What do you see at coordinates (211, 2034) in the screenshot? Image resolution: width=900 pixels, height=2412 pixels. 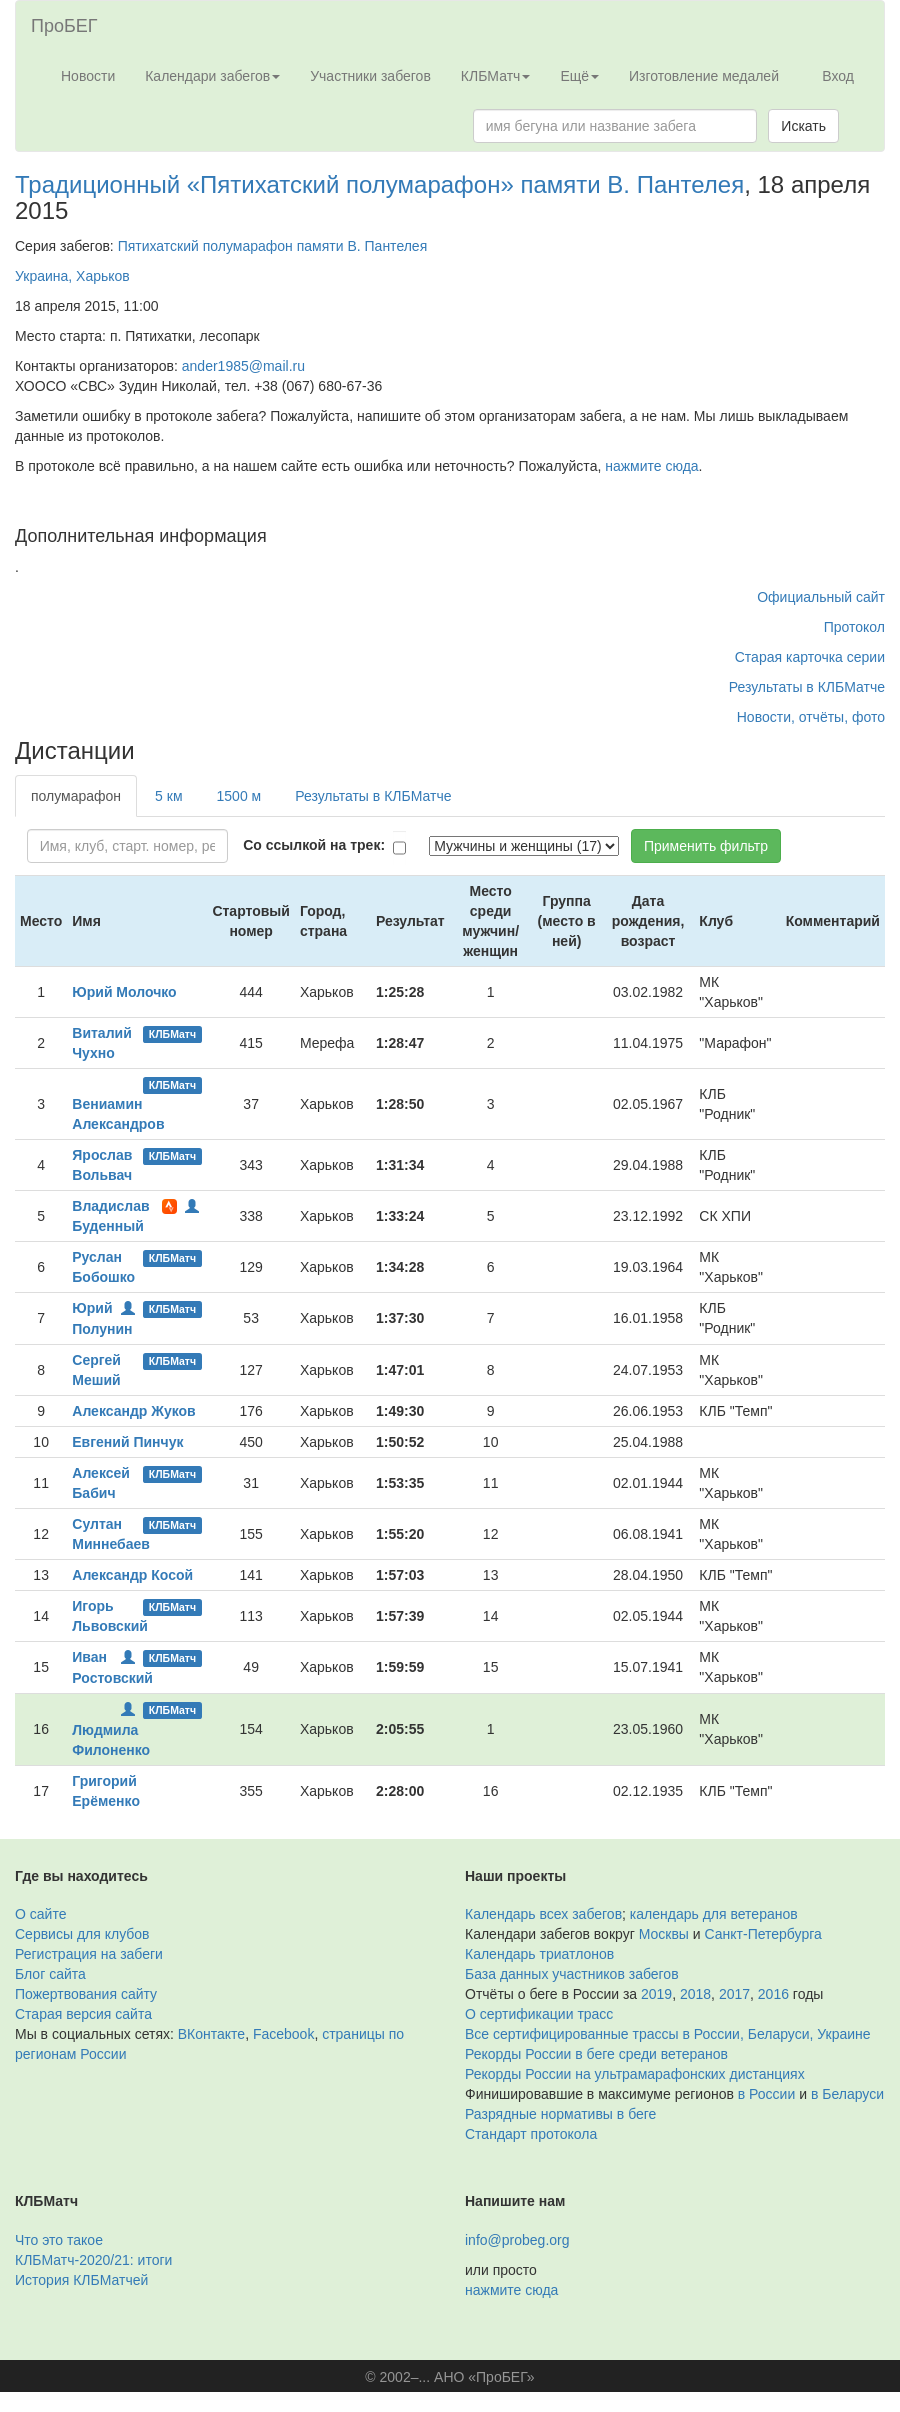 I see `ВКонтакте` at bounding box center [211, 2034].